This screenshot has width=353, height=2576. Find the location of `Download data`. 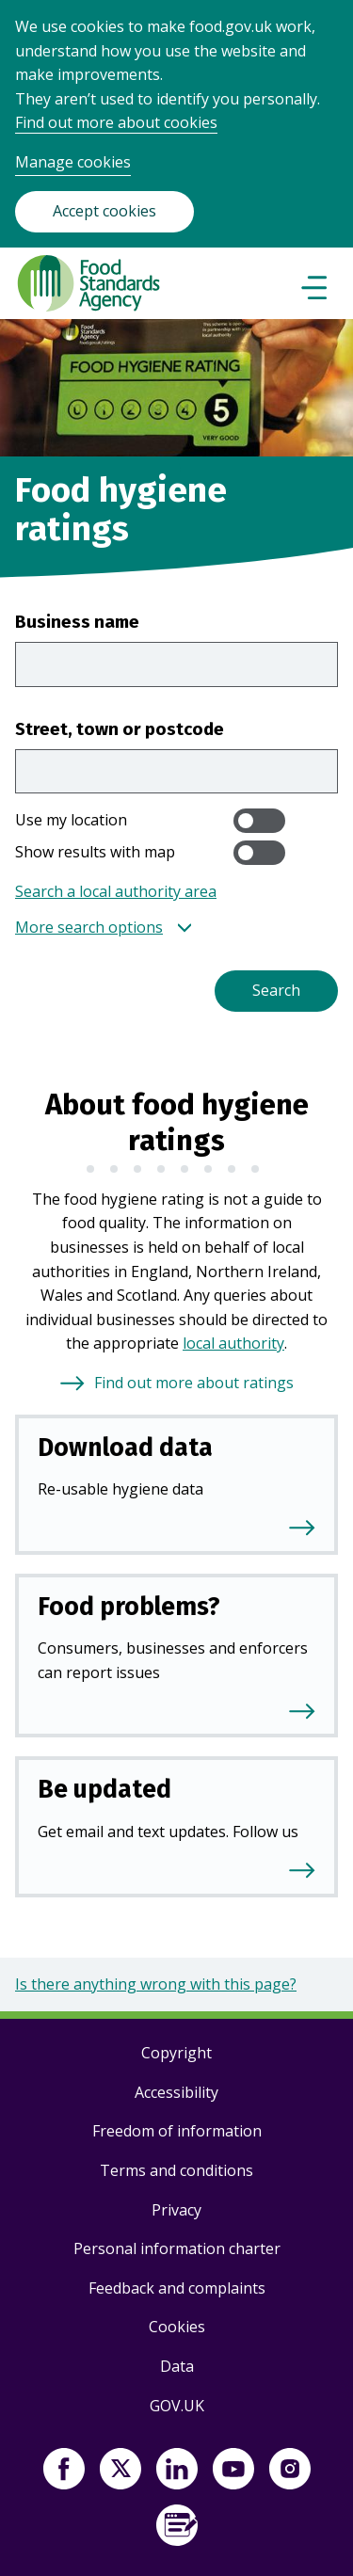

Download data is located at coordinates (125, 1447).